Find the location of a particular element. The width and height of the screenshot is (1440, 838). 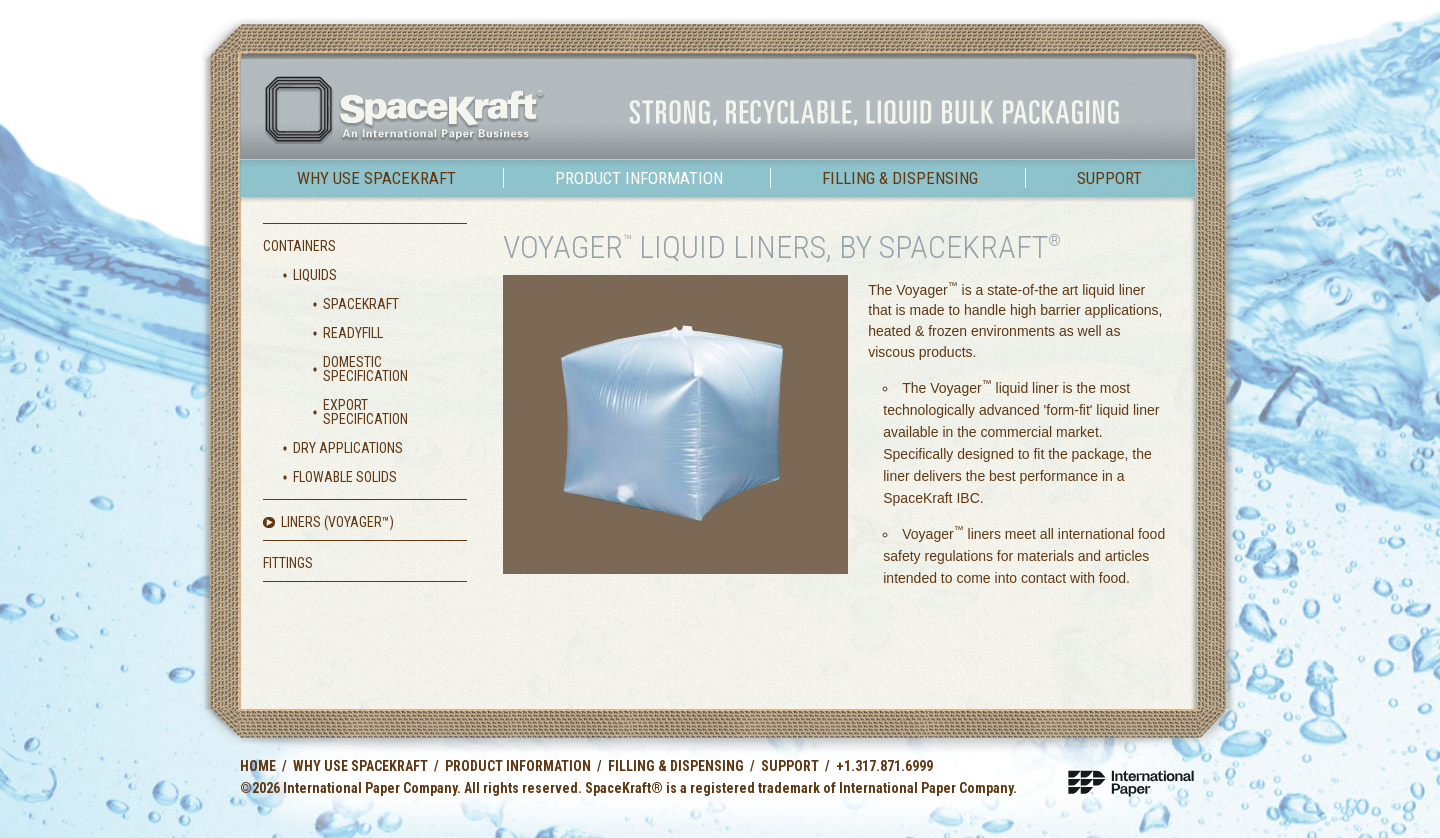

Liners (Voyager) is located at coordinates (337, 522).